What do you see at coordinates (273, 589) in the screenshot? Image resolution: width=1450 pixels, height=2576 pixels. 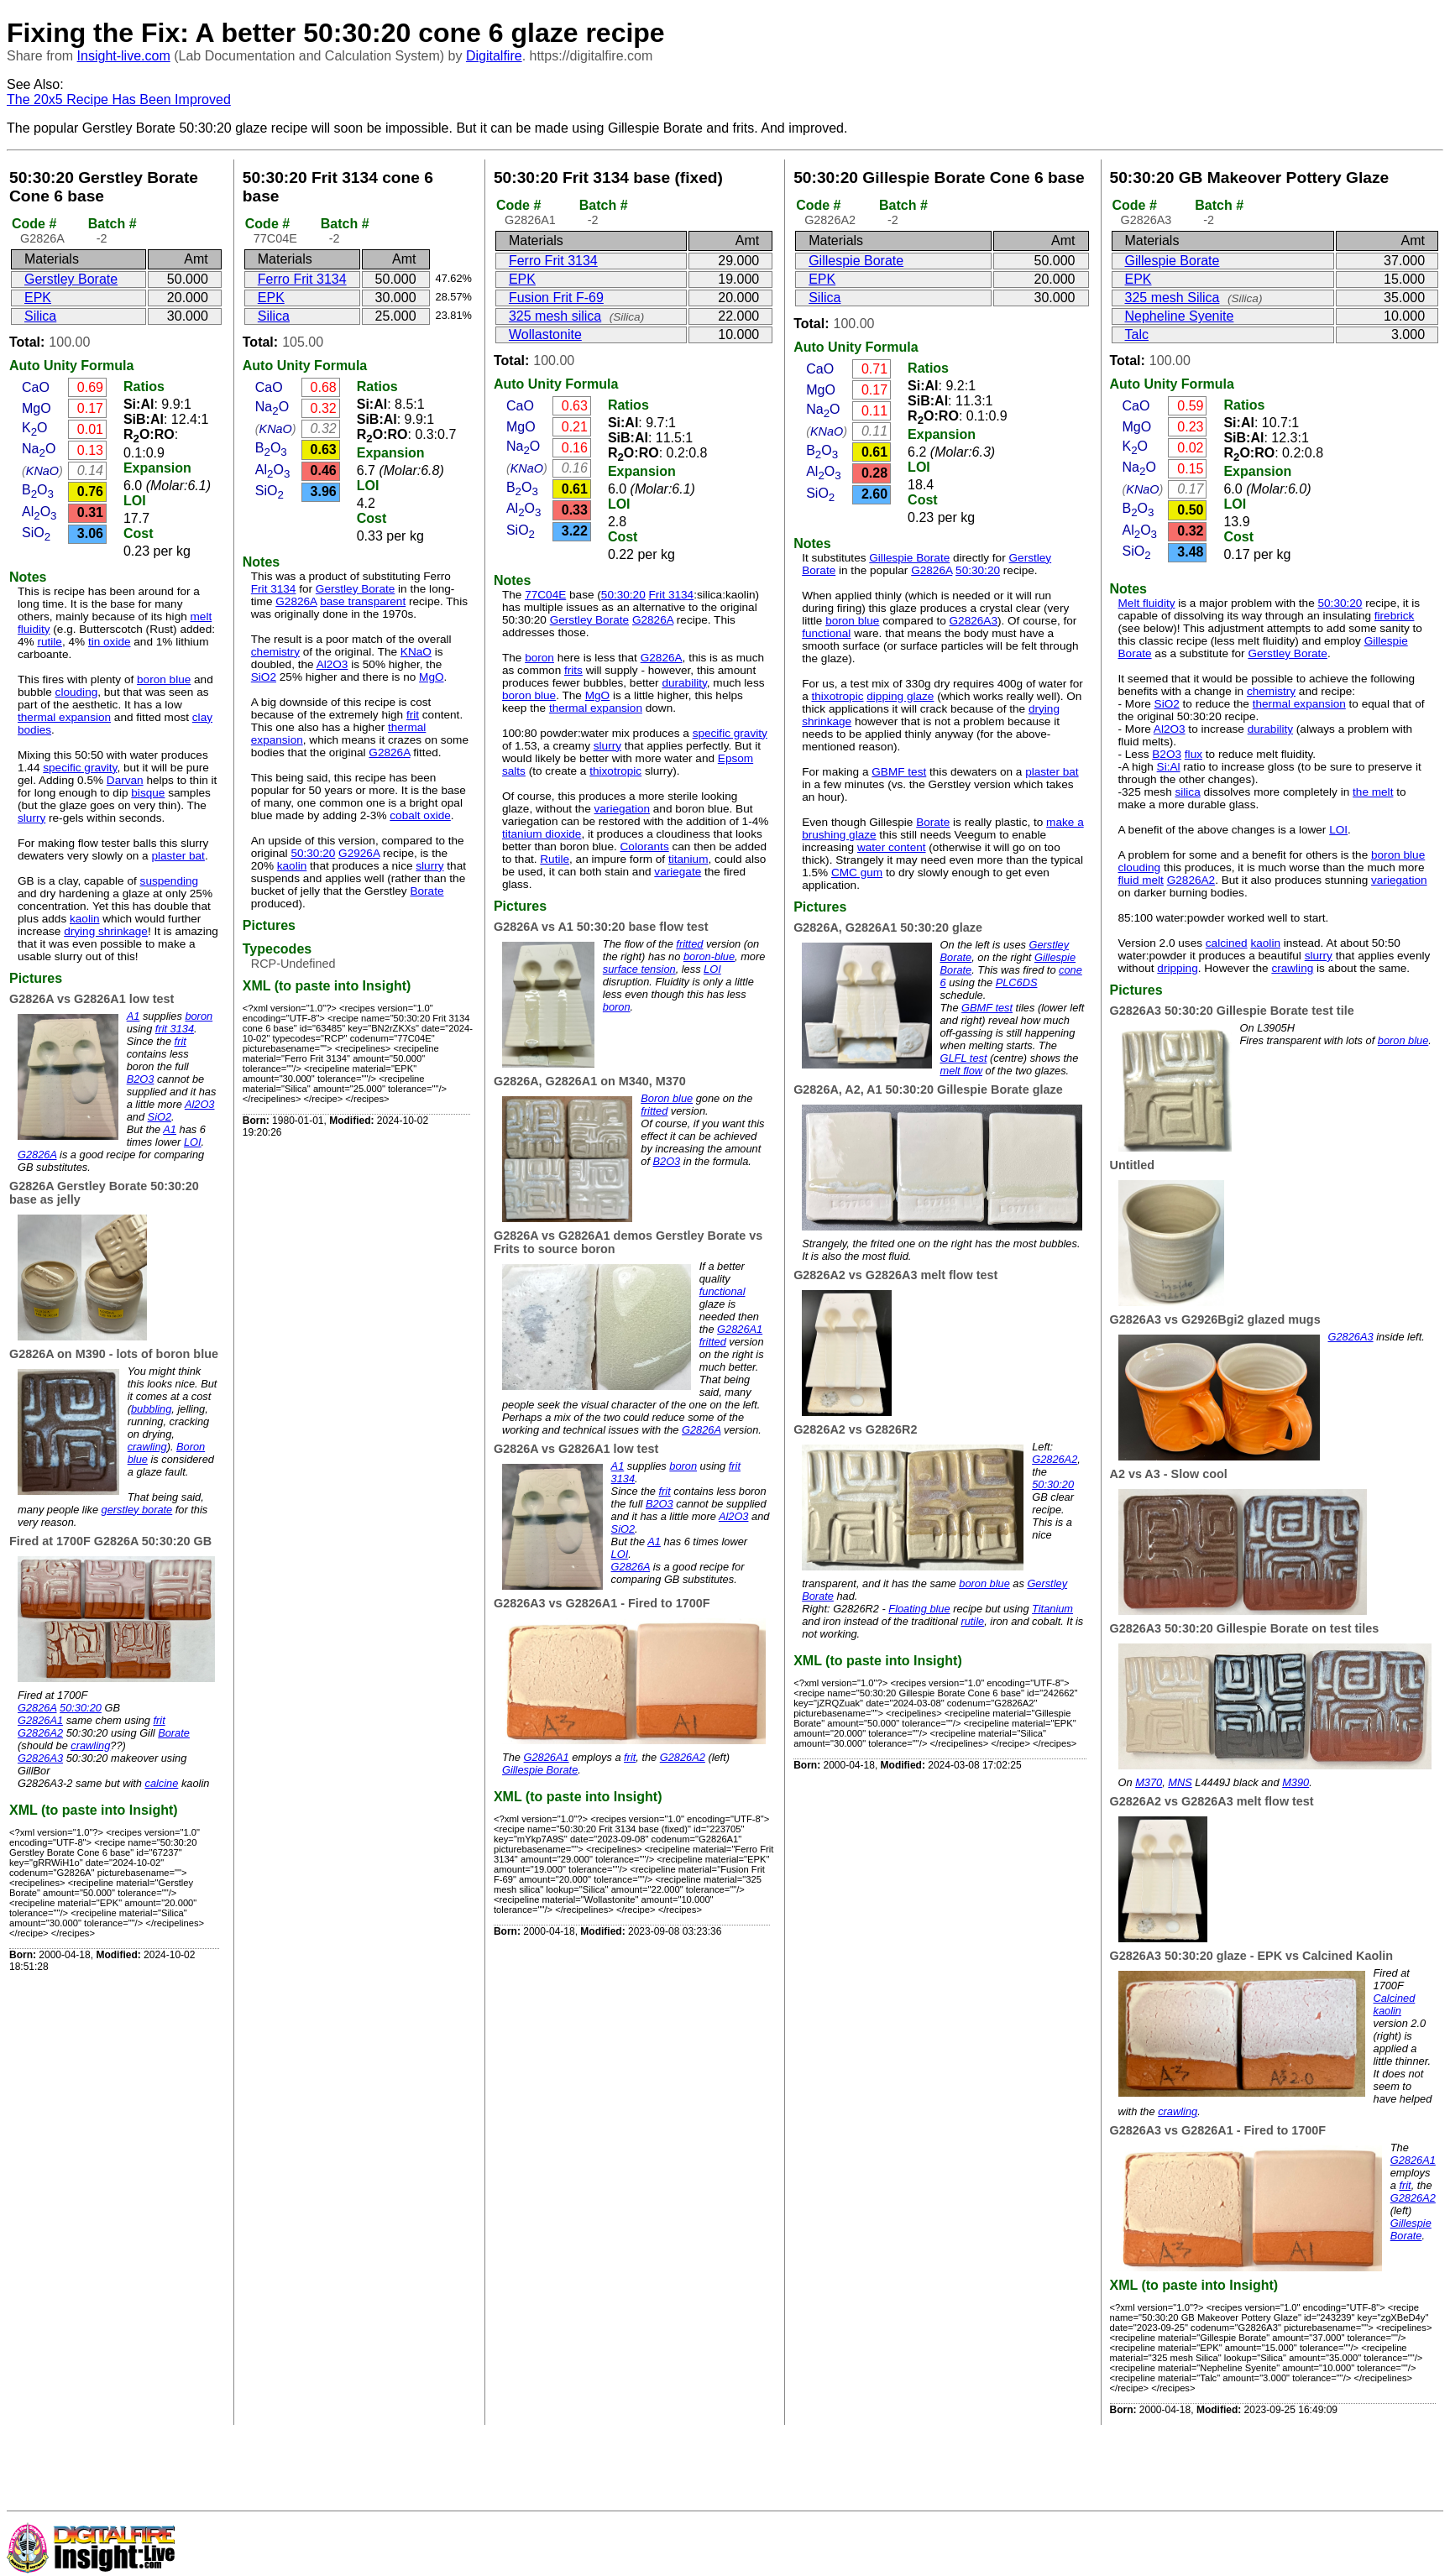 I see `Frit 3134` at bounding box center [273, 589].